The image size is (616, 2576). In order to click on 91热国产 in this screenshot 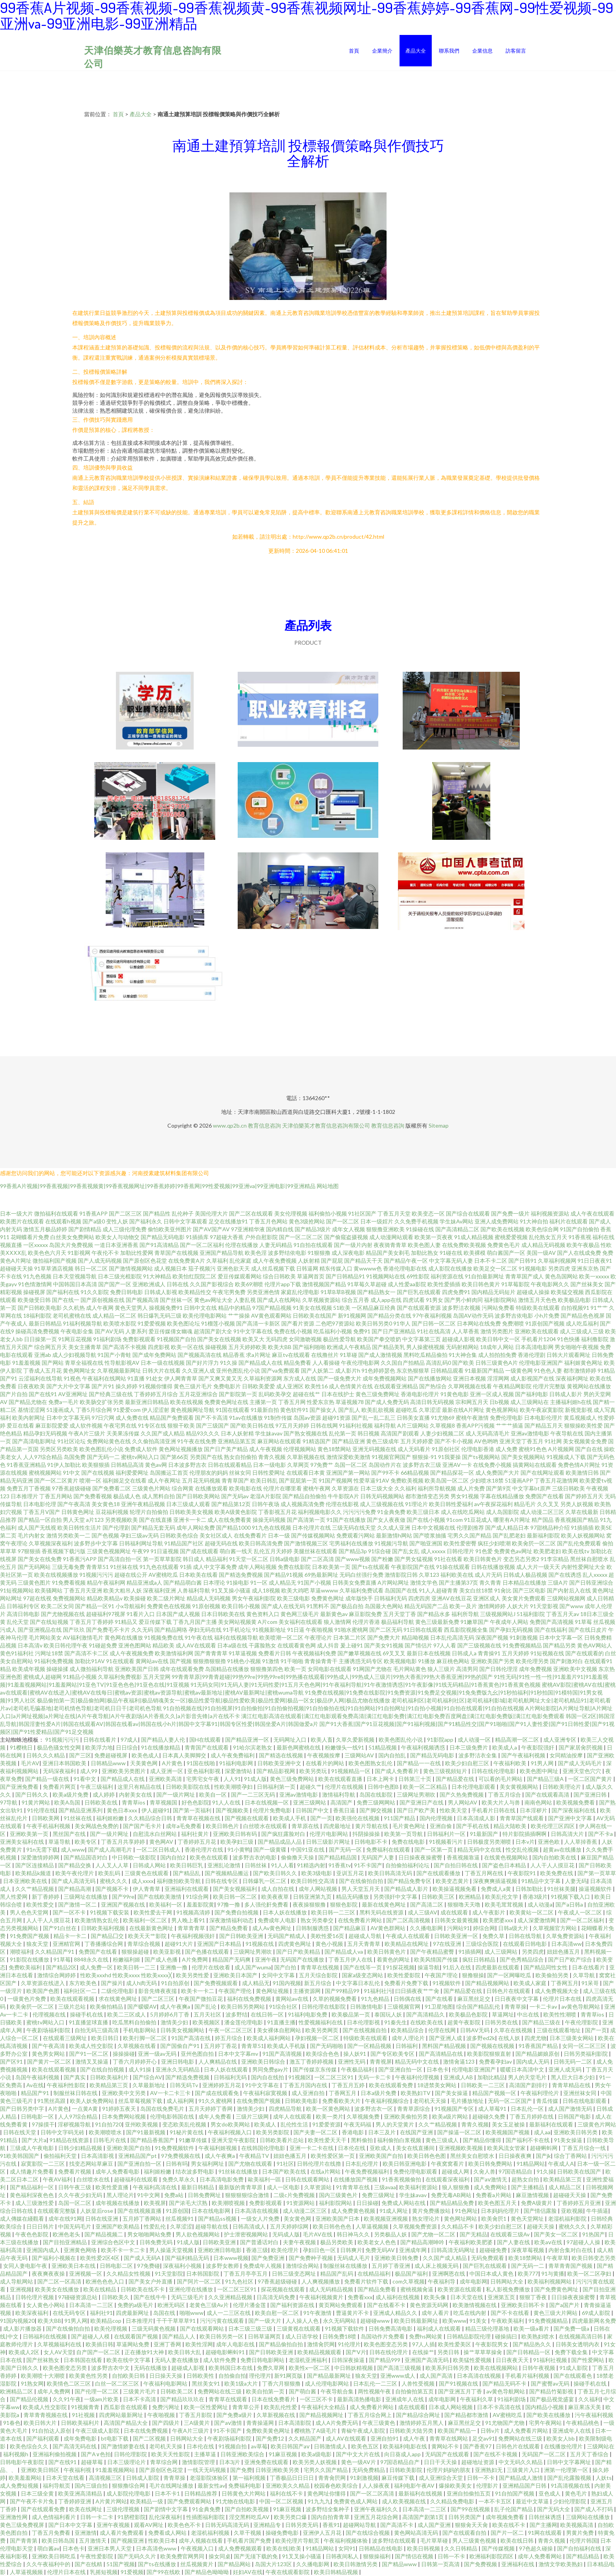, I will do `click(593, 2234)`.